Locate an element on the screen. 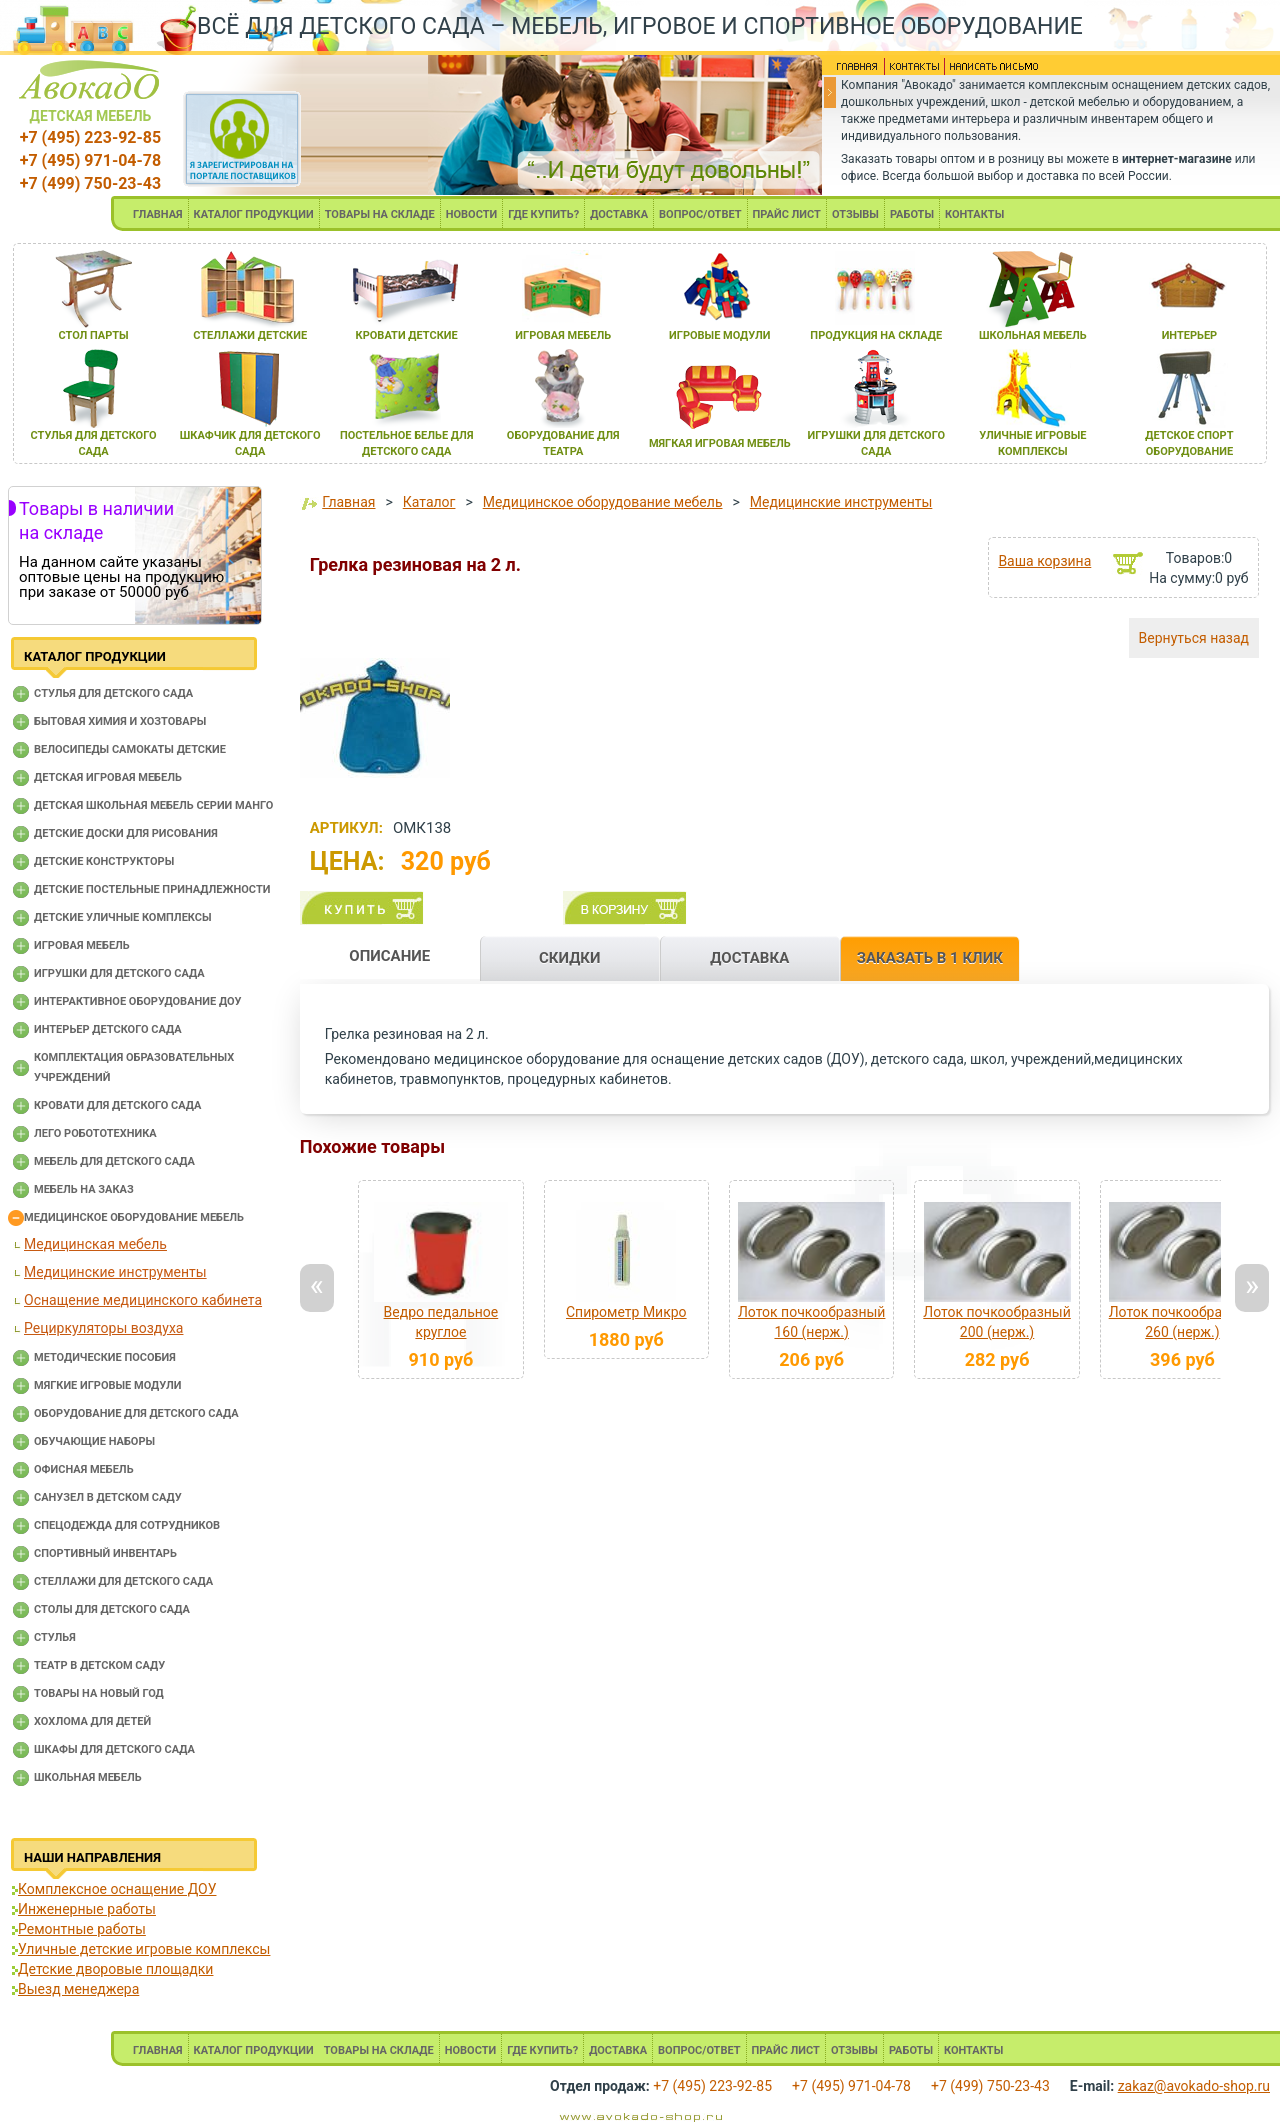 The height and width of the screenshot is (2126, 1280). Детские постельные принадлежности is located at coordinates (152, 889).